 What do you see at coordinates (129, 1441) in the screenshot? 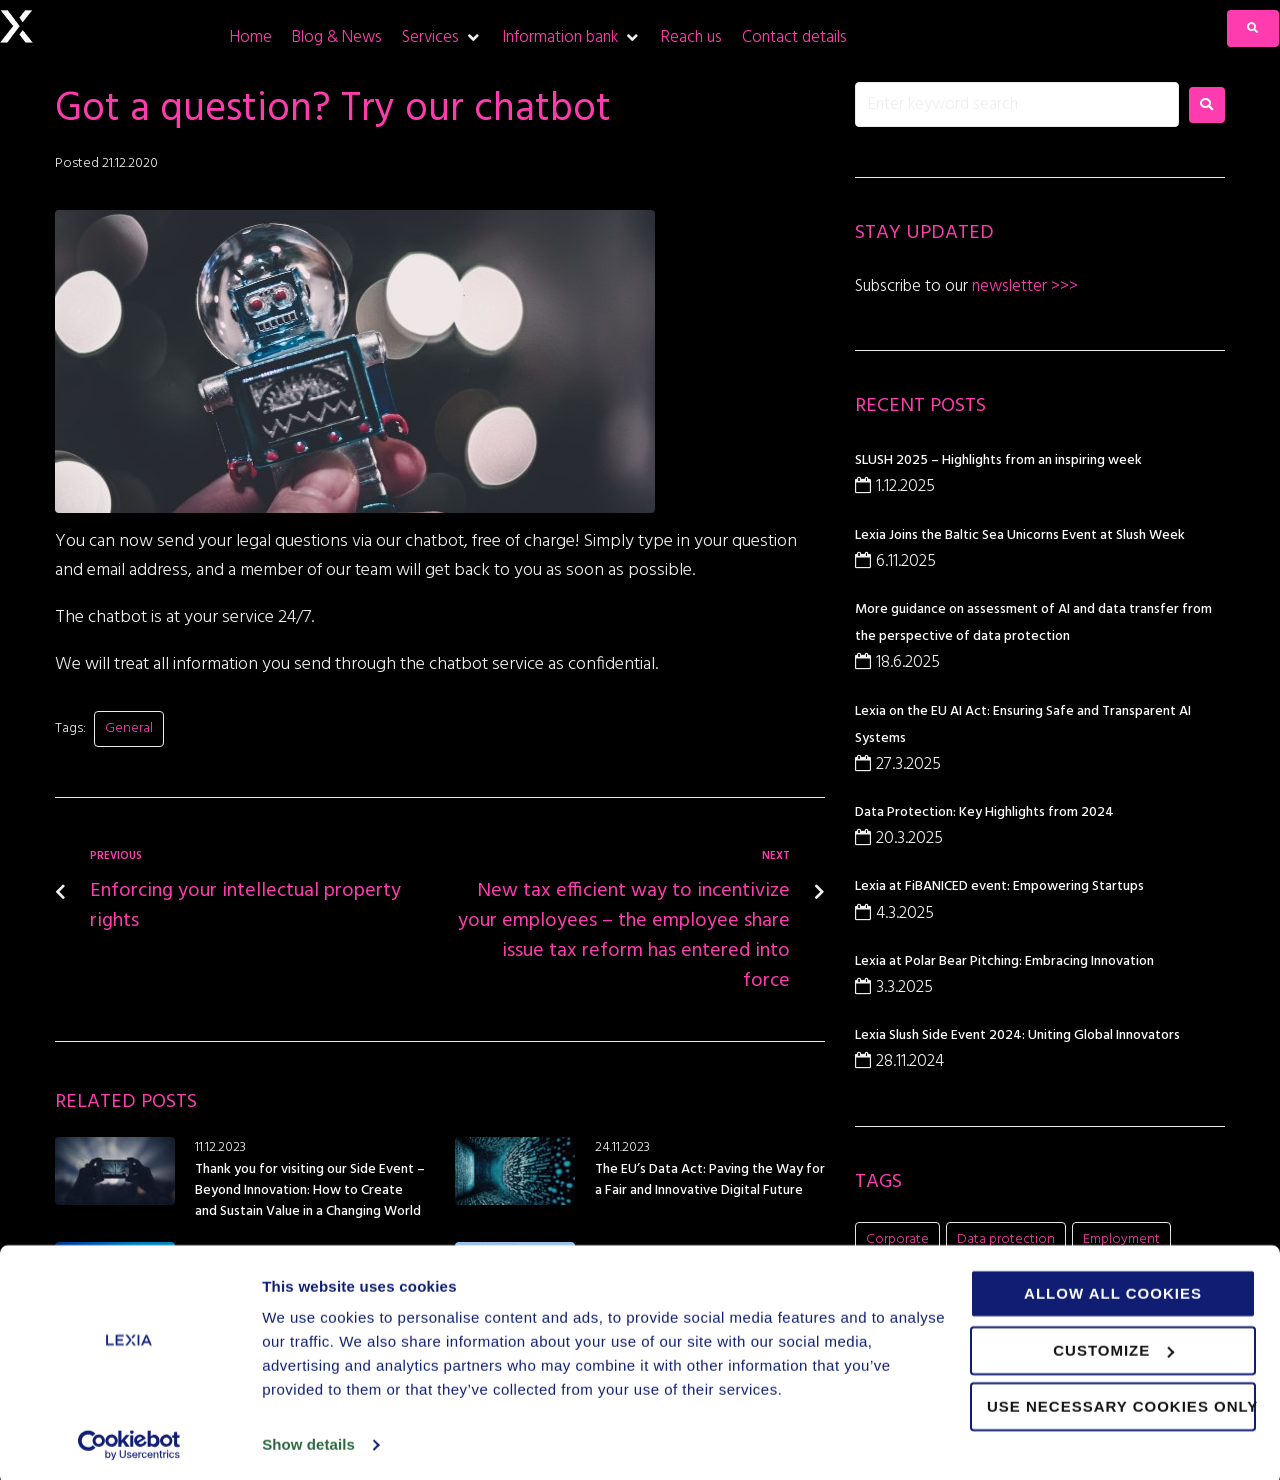
I see `[Usercentrics Cookiebot - opens in a new window]` at bounding box center [129, 1441].